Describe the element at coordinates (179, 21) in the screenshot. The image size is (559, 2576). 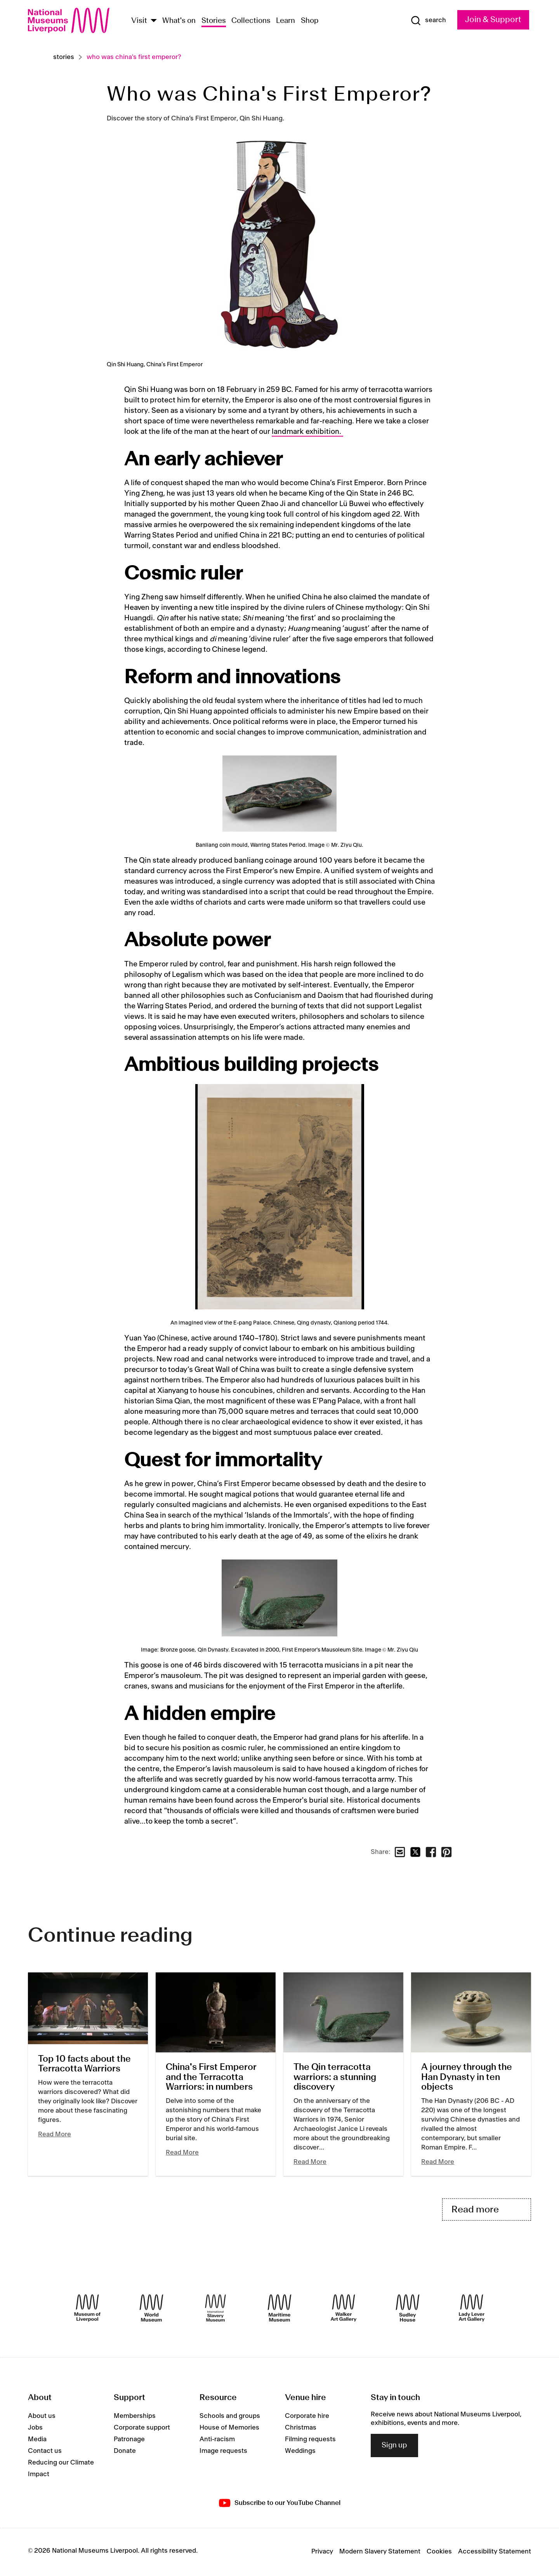
I see `What's on` at that location.